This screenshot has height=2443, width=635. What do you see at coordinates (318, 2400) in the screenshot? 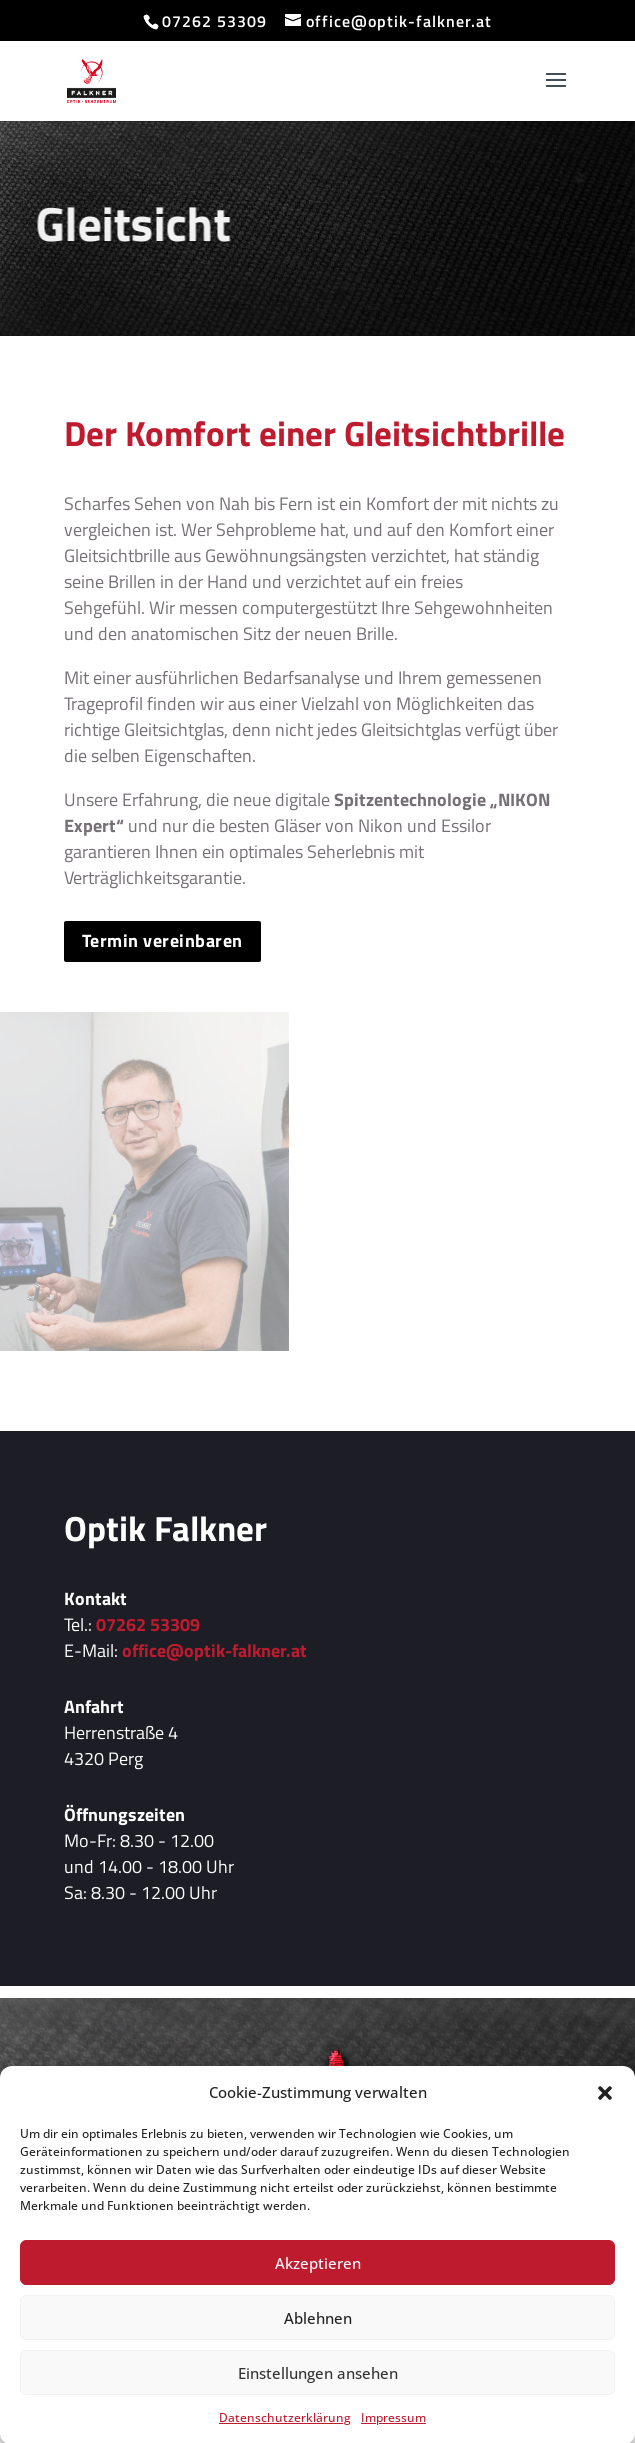
I see `Einstellungen ansehen` at bounding box center [318, 2400].